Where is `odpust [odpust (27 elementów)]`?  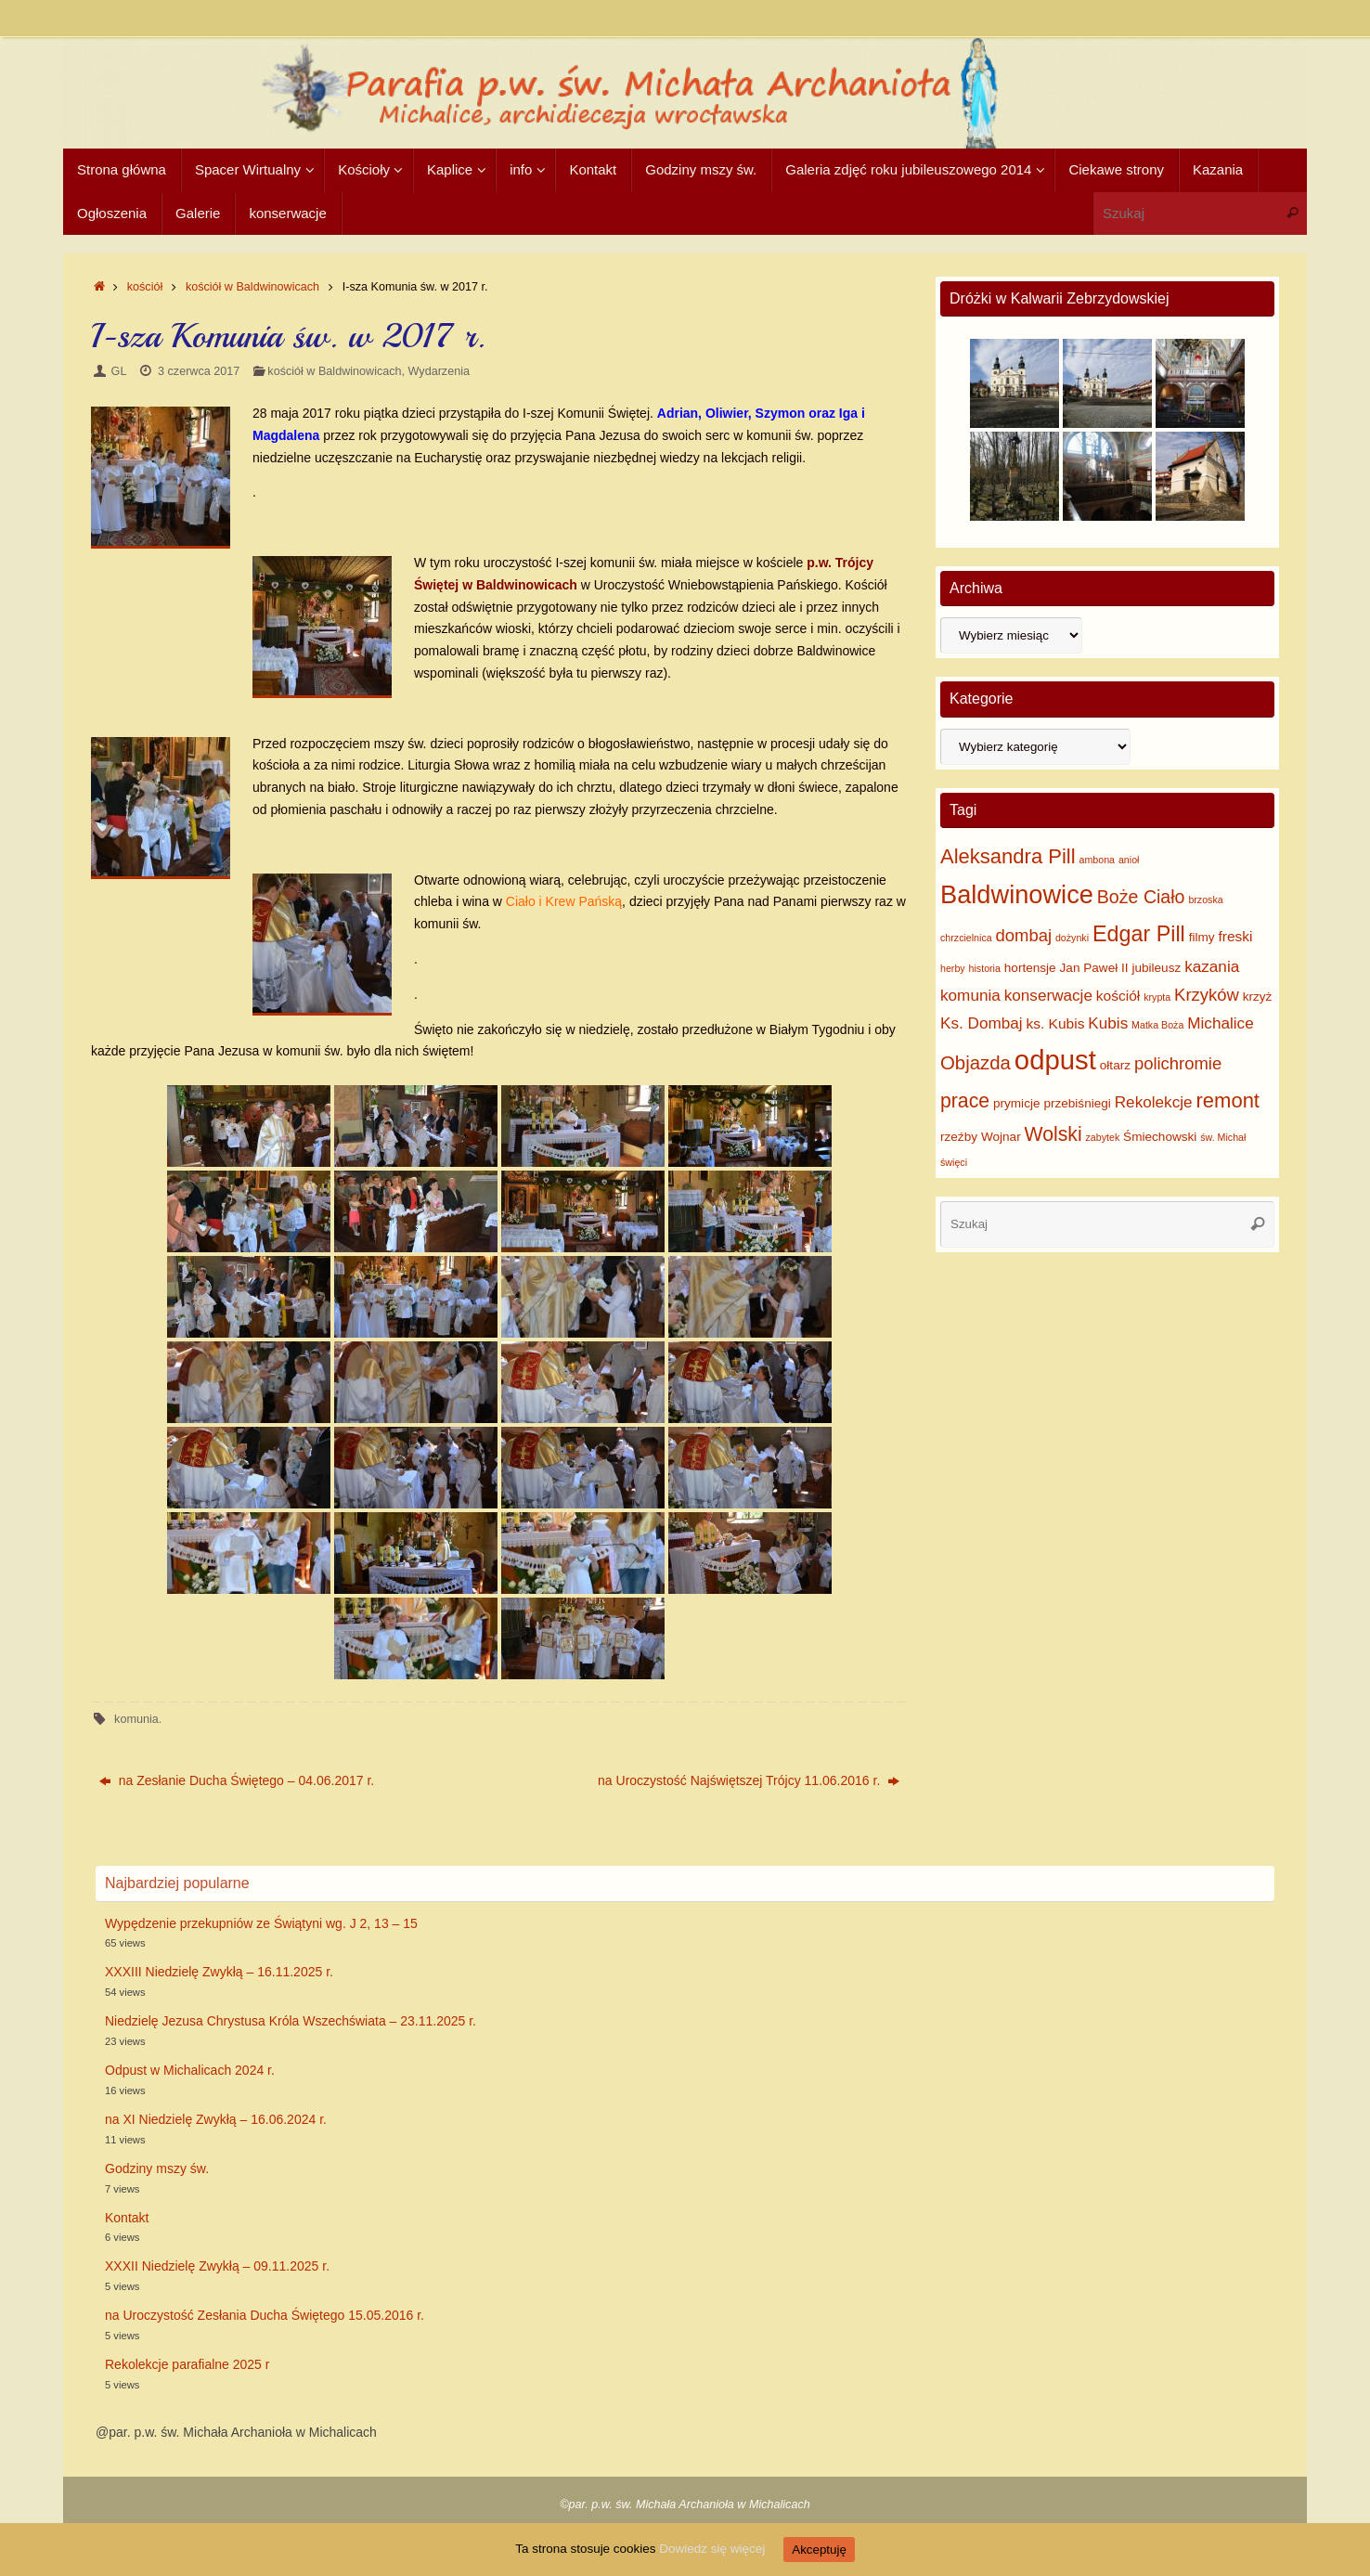 odpust [odpust (27 elementów)] is located at coordinates (1055, 1059).